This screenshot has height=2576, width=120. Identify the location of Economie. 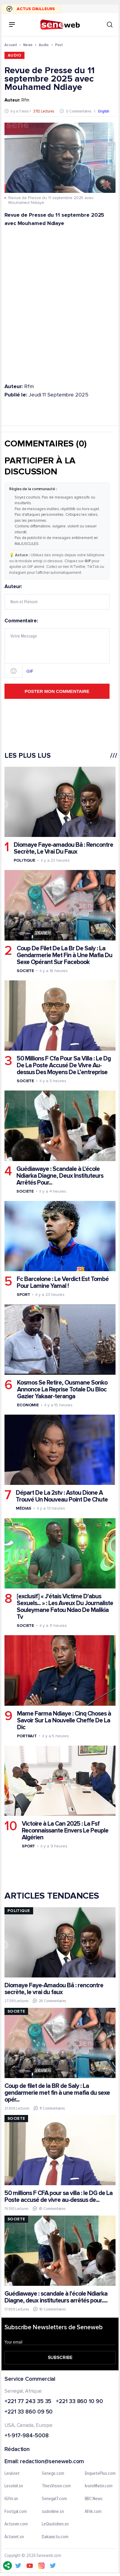
(28, 1405).